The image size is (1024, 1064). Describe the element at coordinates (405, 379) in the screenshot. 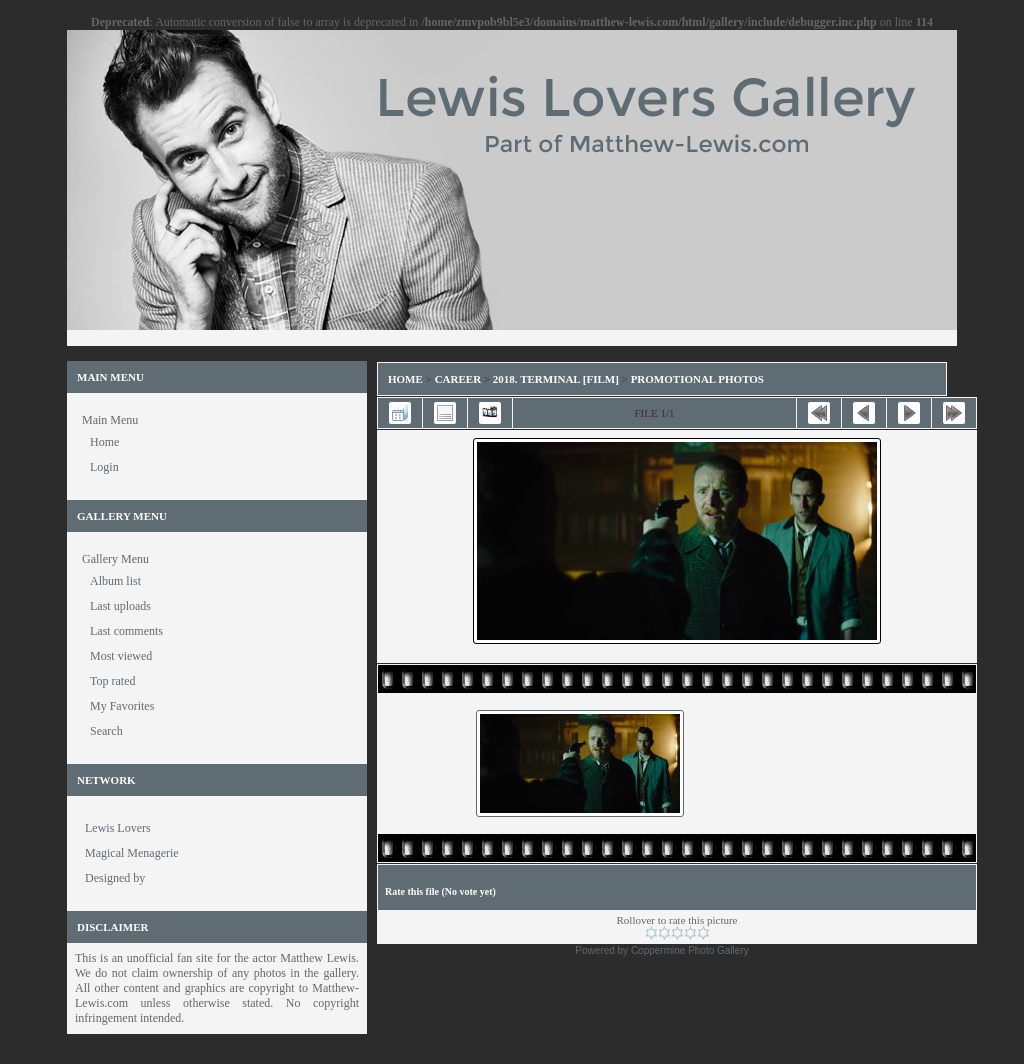

I see `Home` at that location.